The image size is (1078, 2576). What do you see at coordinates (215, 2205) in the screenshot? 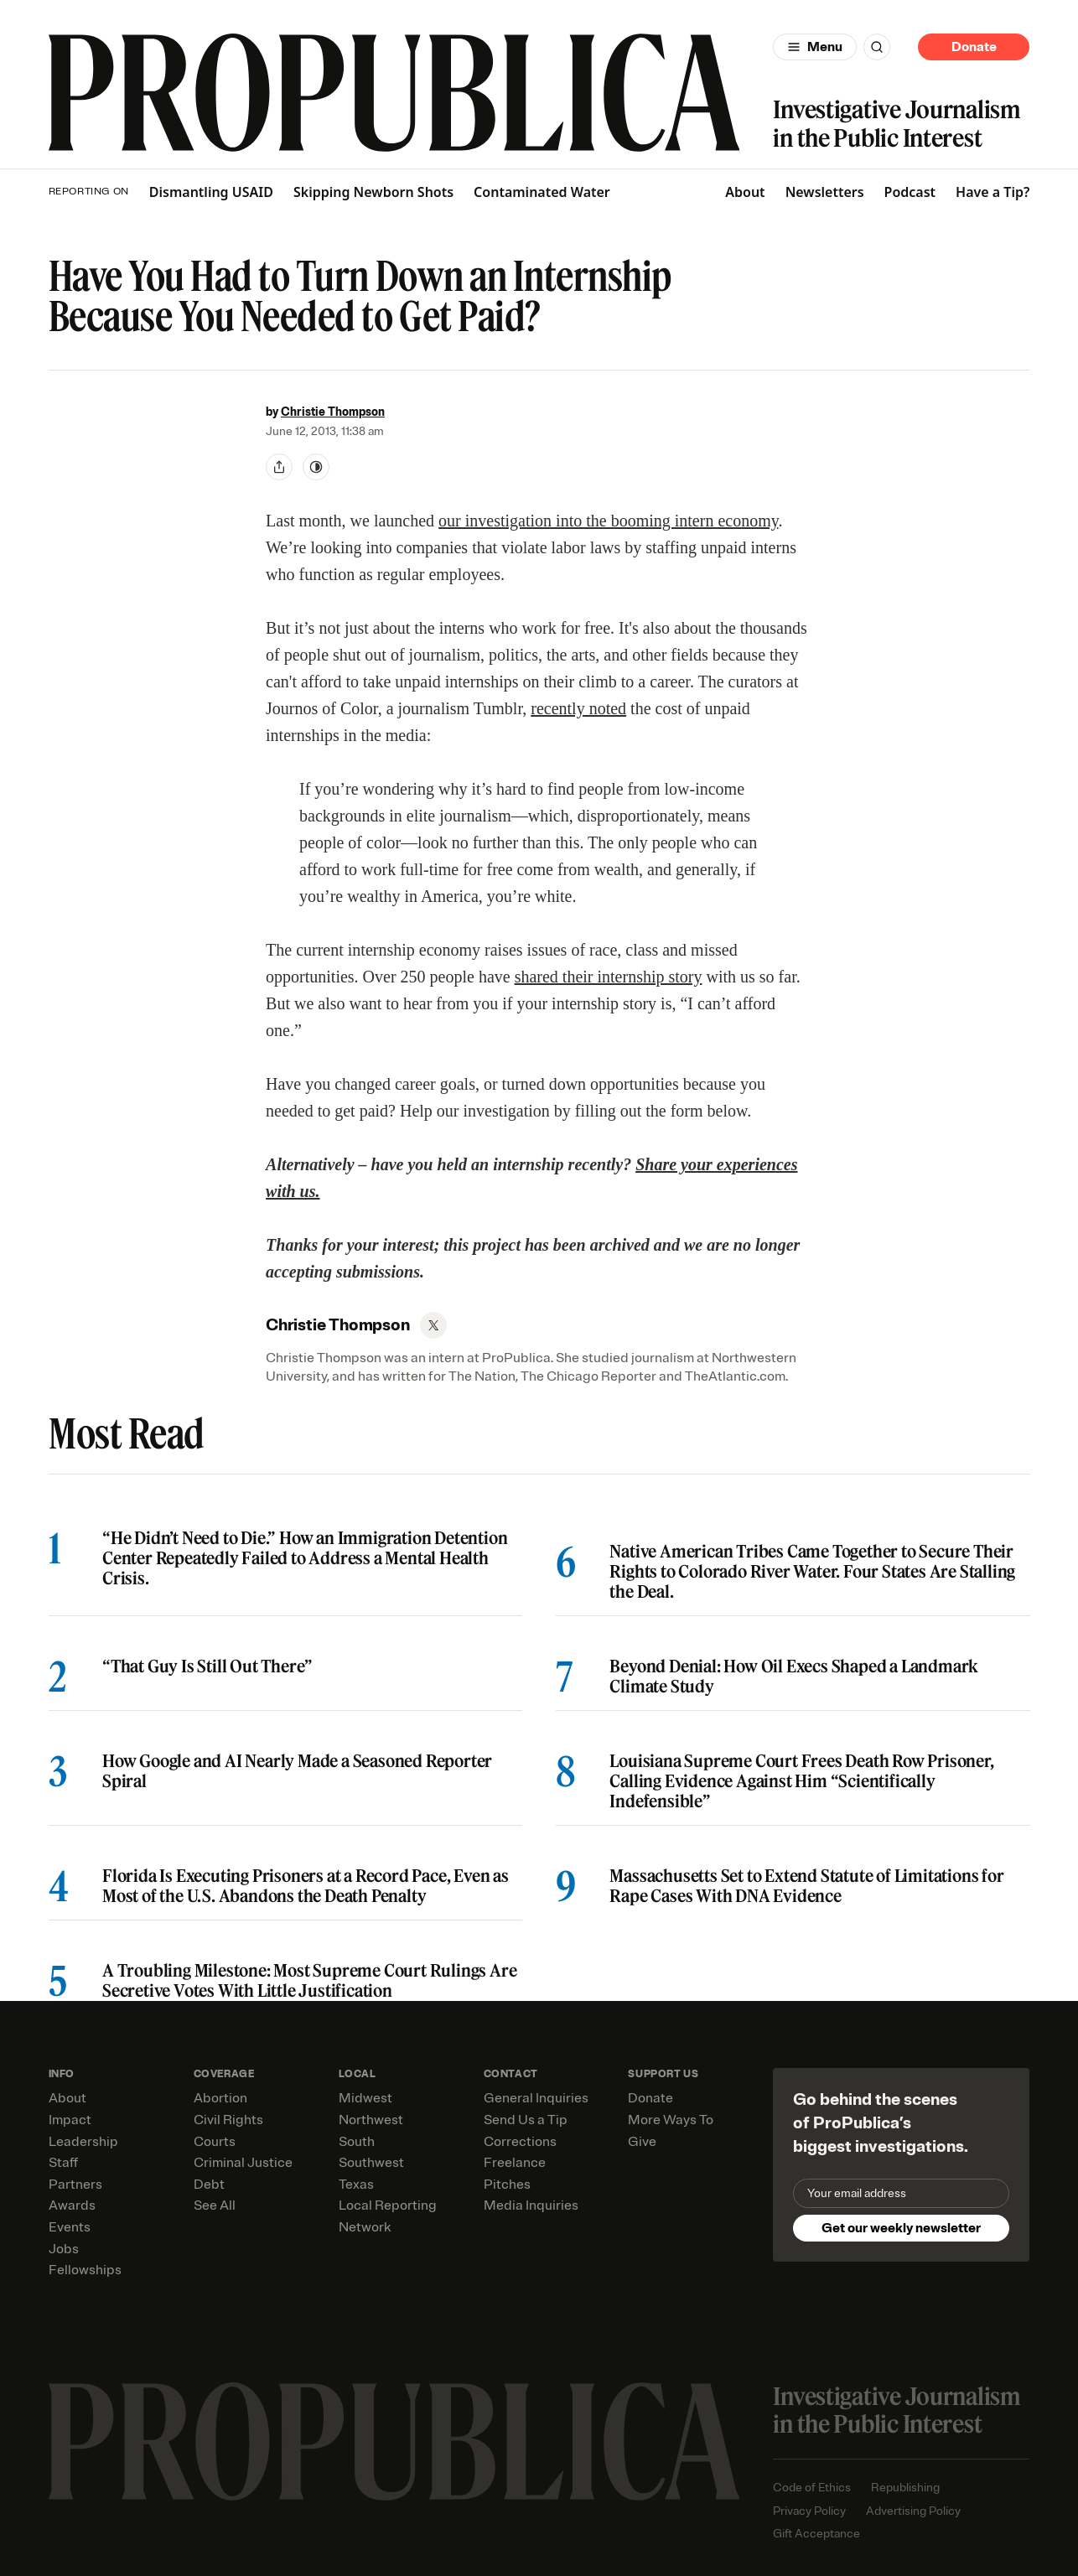
I see `See All` at bounding box center [215, 2205].